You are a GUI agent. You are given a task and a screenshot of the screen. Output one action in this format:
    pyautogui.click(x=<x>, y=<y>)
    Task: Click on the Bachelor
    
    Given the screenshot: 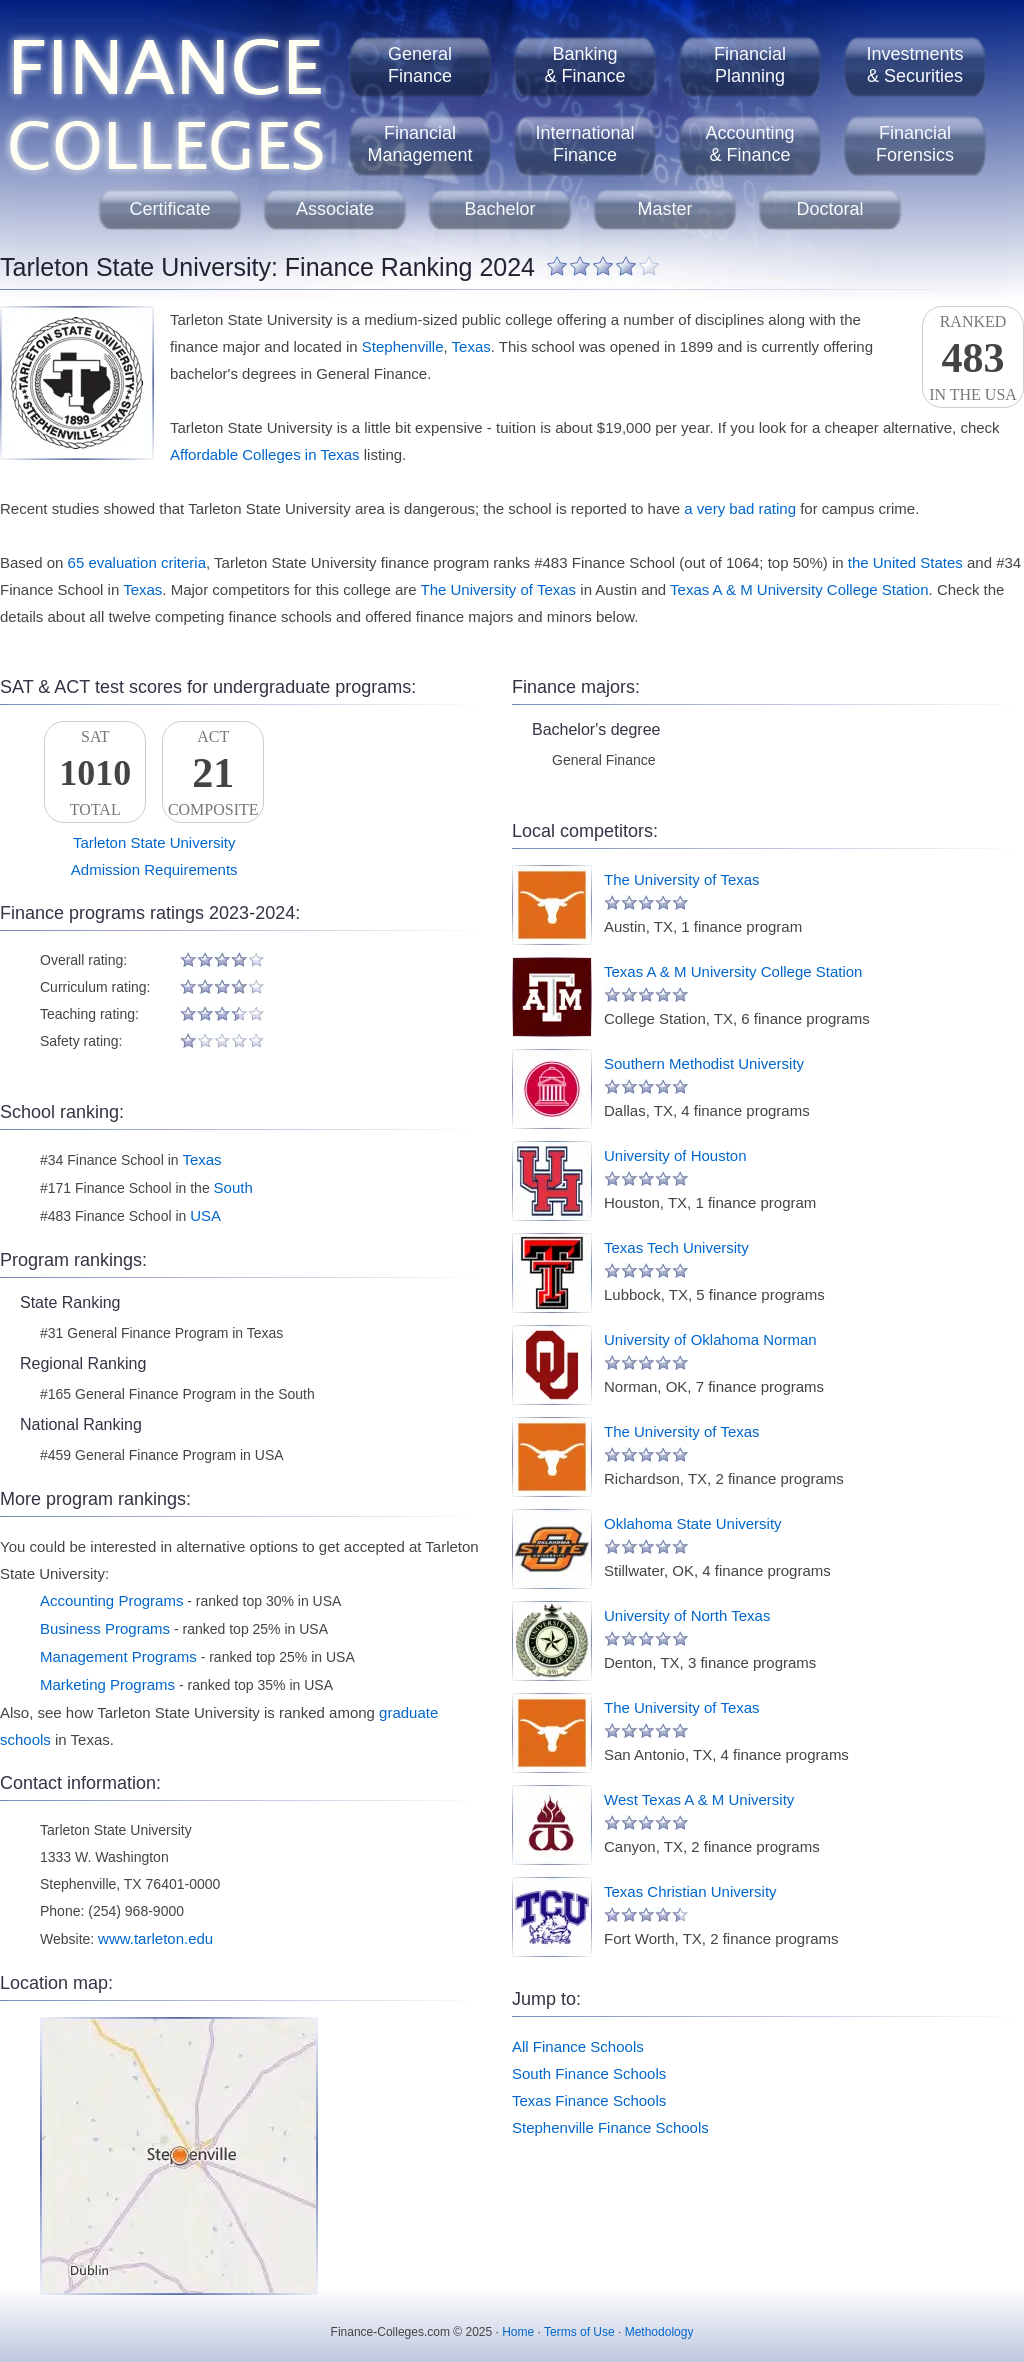 What is the action you would take?
    pyautogui.click(x=499, y=209)
    